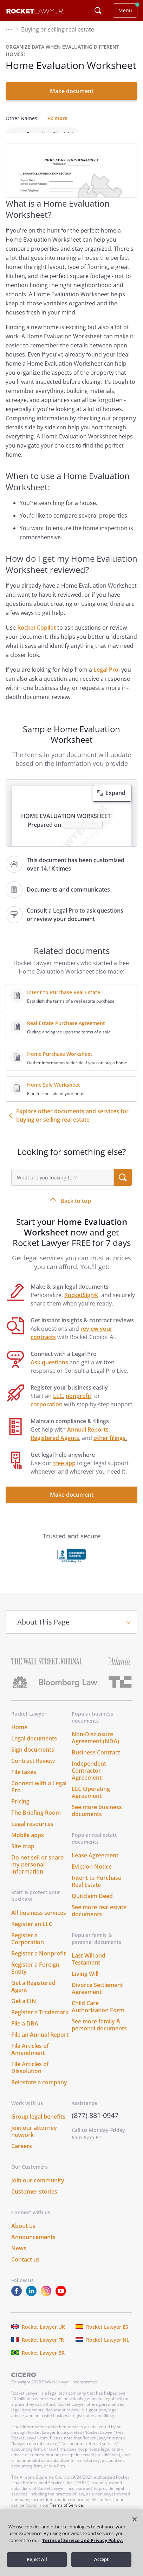 Image resolution: width=143 pixels, height=2576 pixels. I want to click on Reject All, so click(37, 2559).